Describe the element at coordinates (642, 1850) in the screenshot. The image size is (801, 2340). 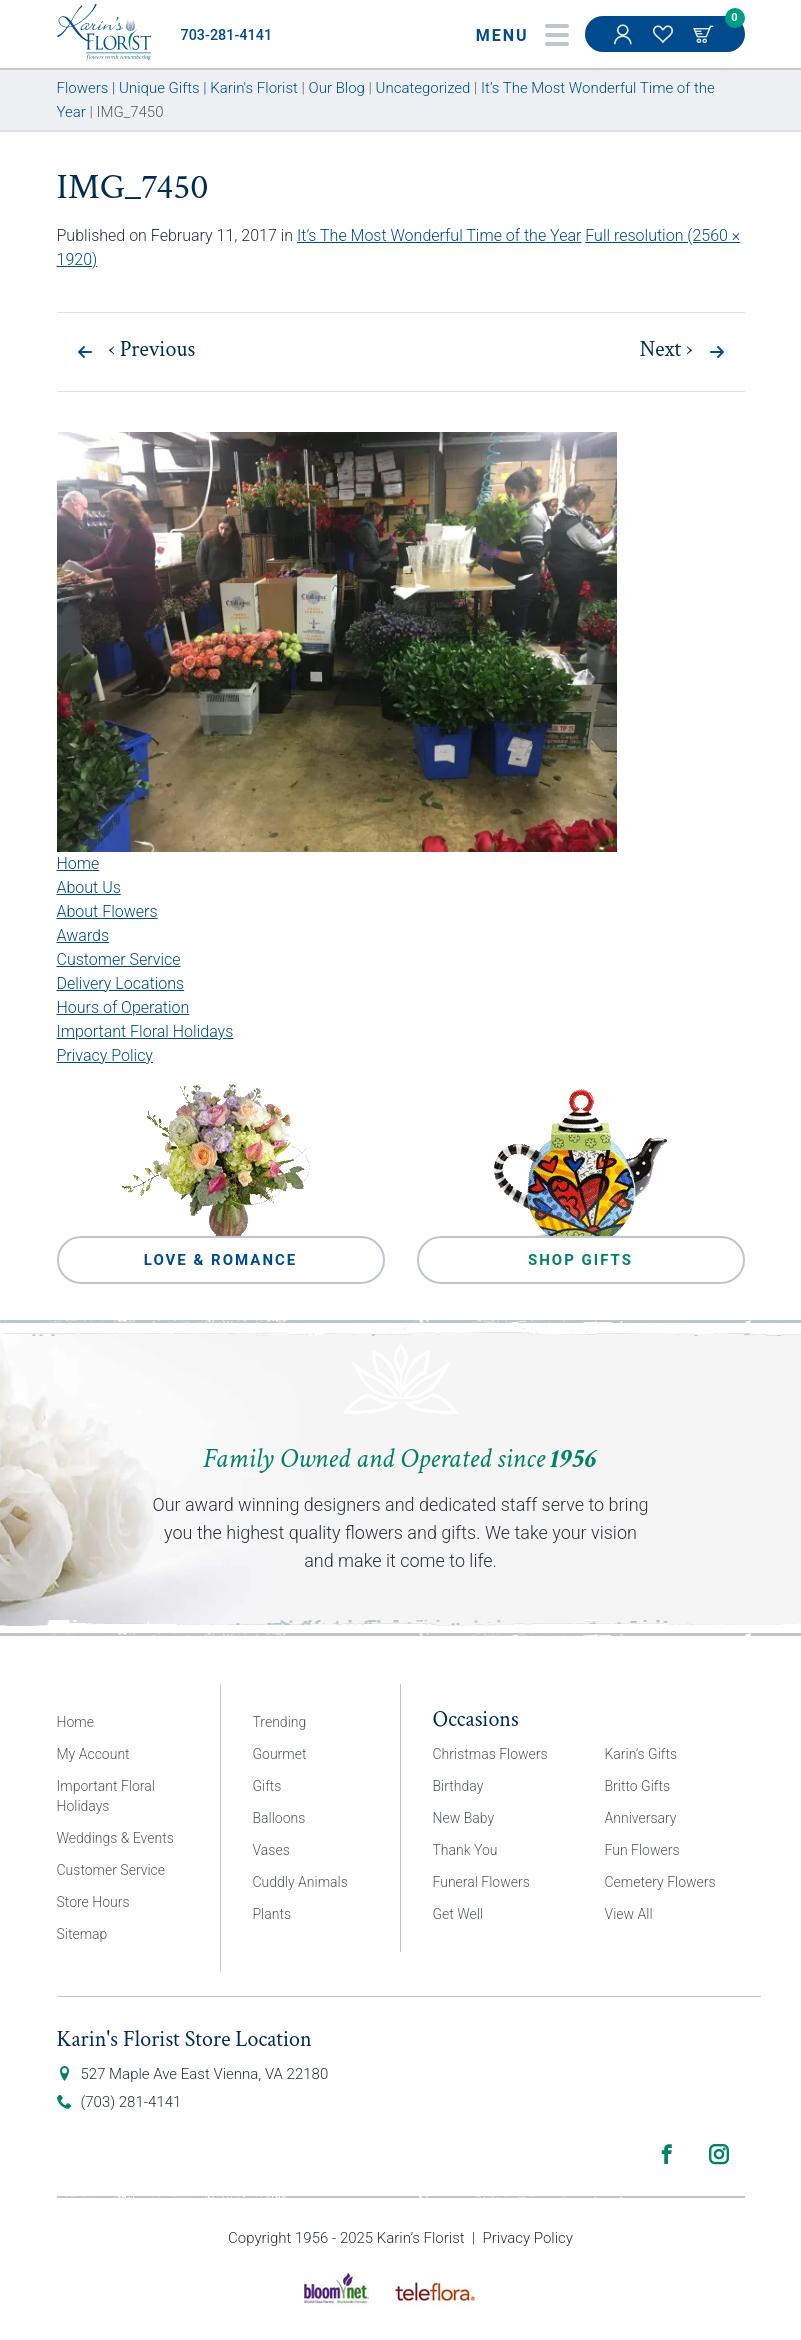
I see `Fun Flowers` at that location.